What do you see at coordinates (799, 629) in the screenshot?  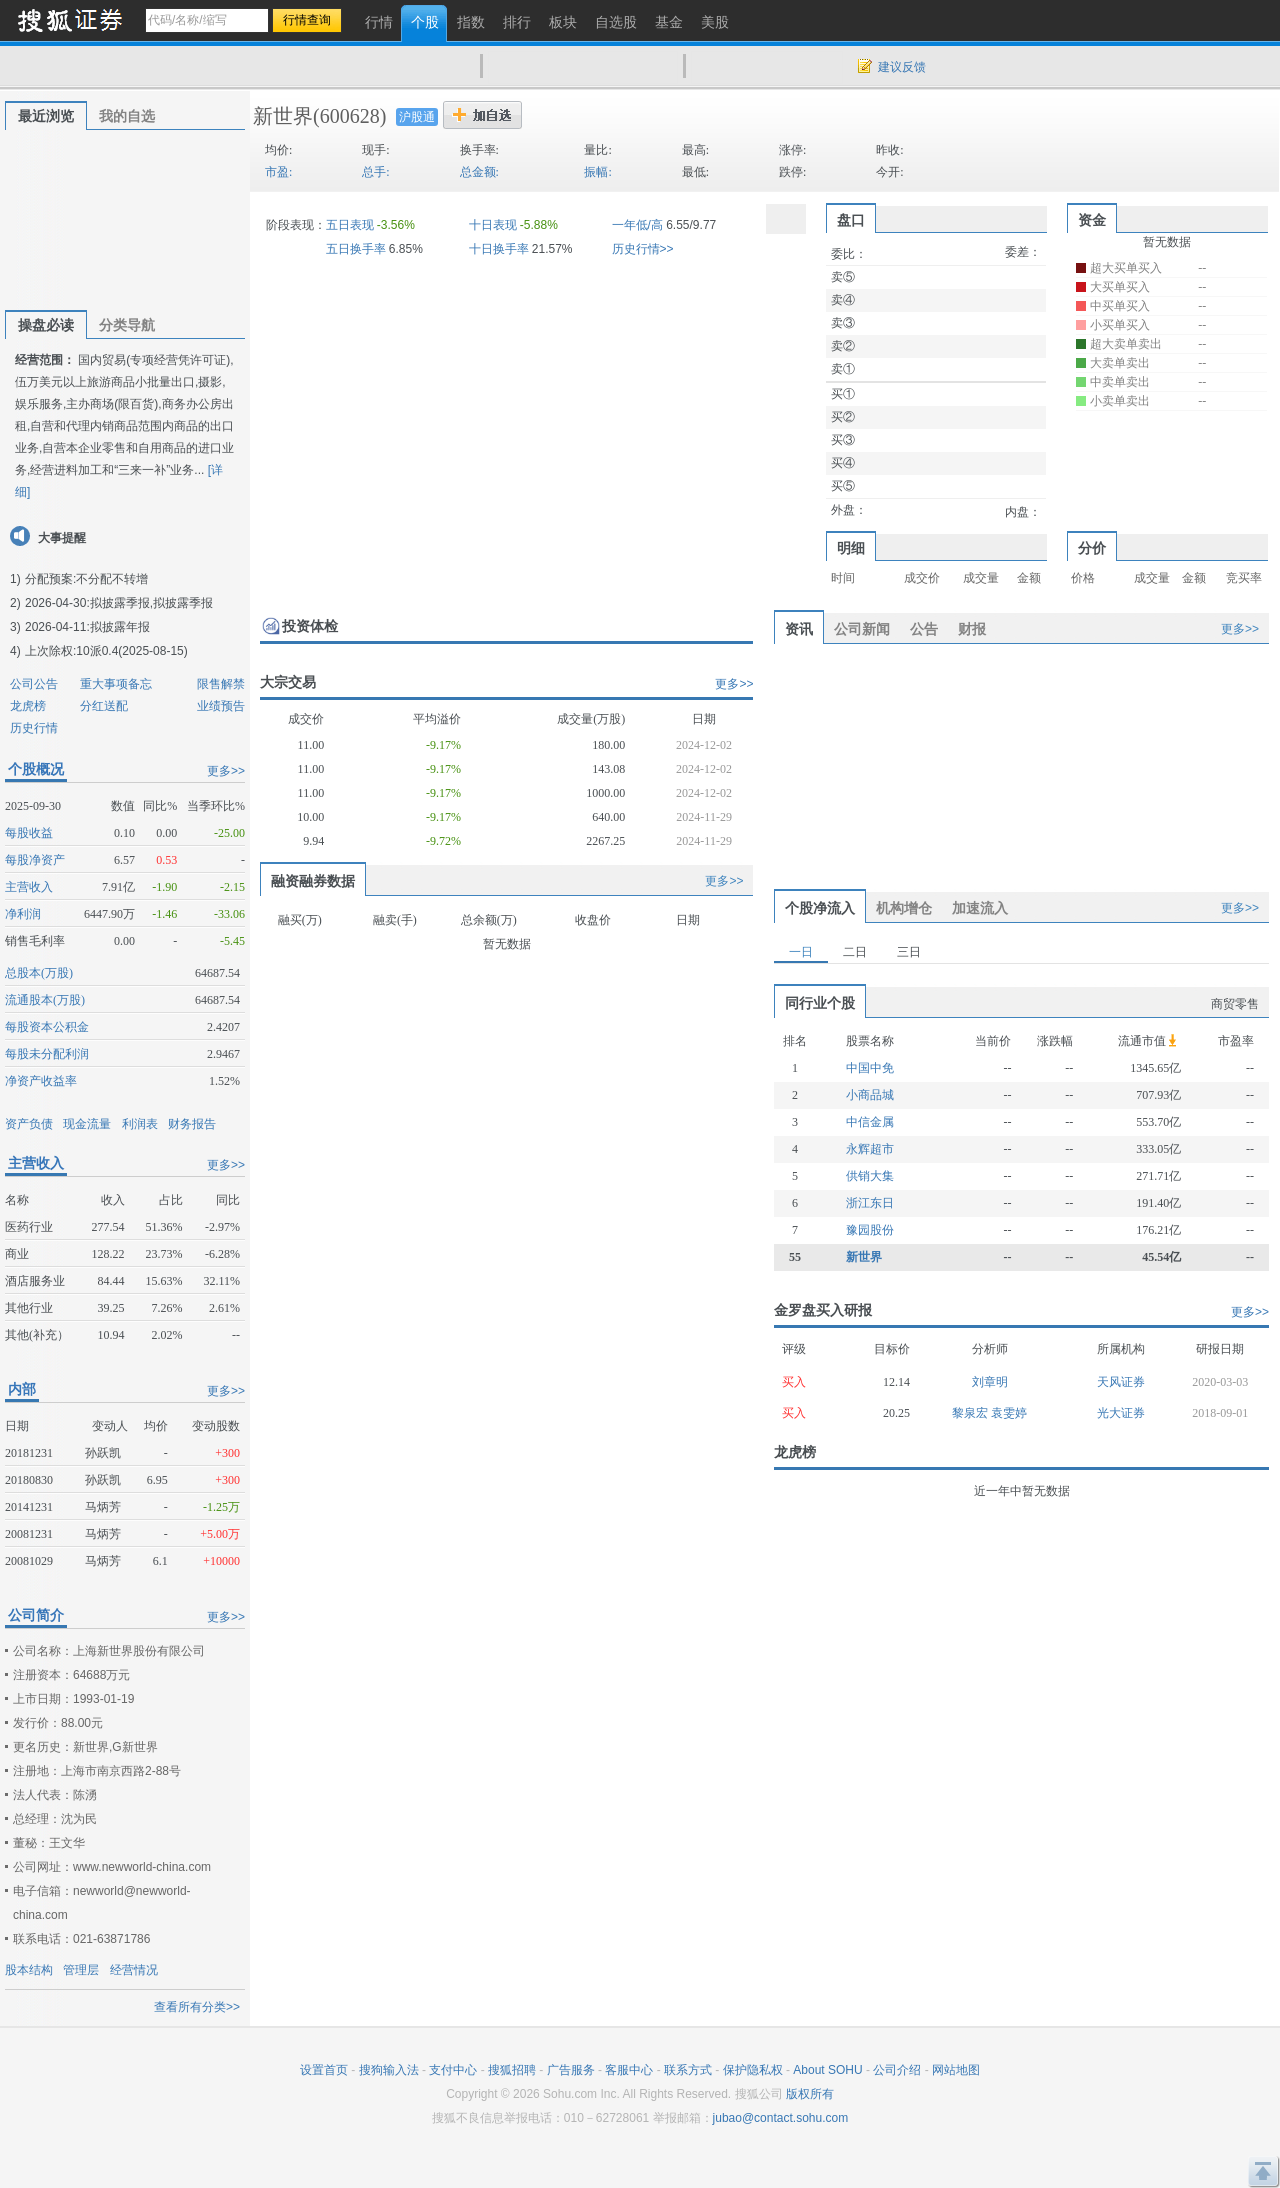 I see `资讯` at bounding box center [799, 629].